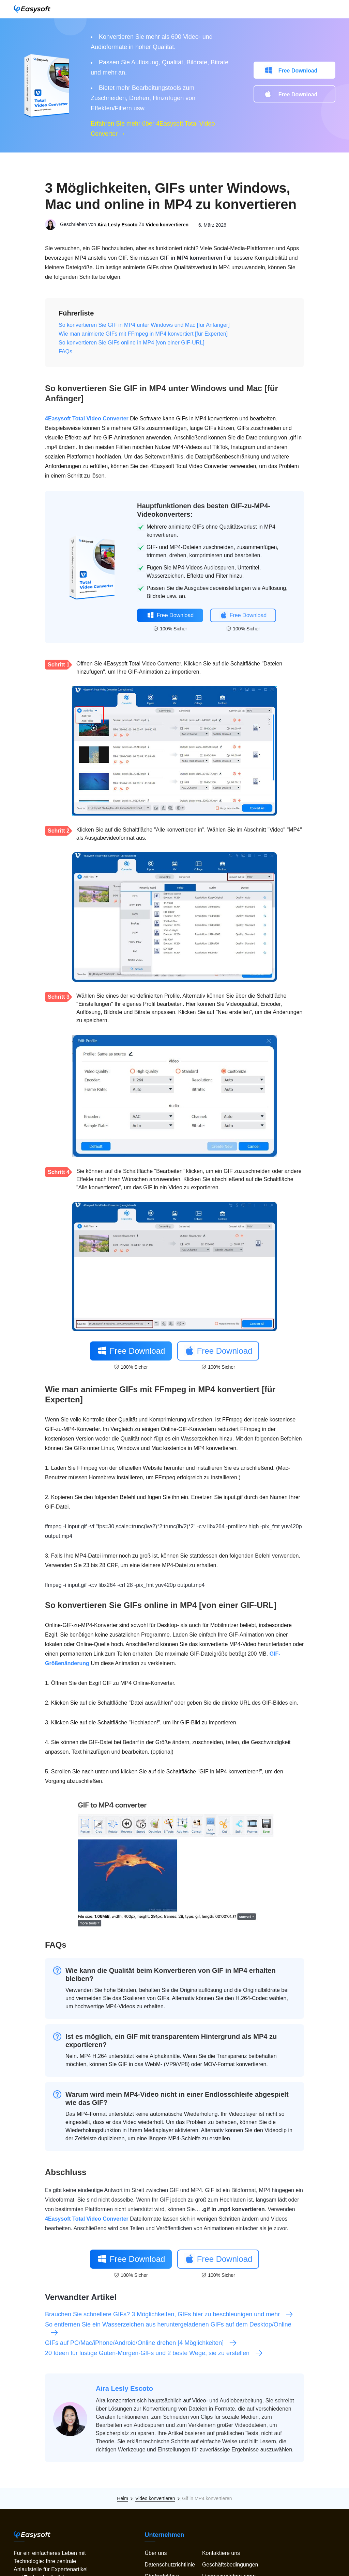 The height and width of the screenshot is (2576, 349). Describe the element at coordinates (86, 418) in the screenshot. I see `4Easysoft Total Video Converter` at that location.